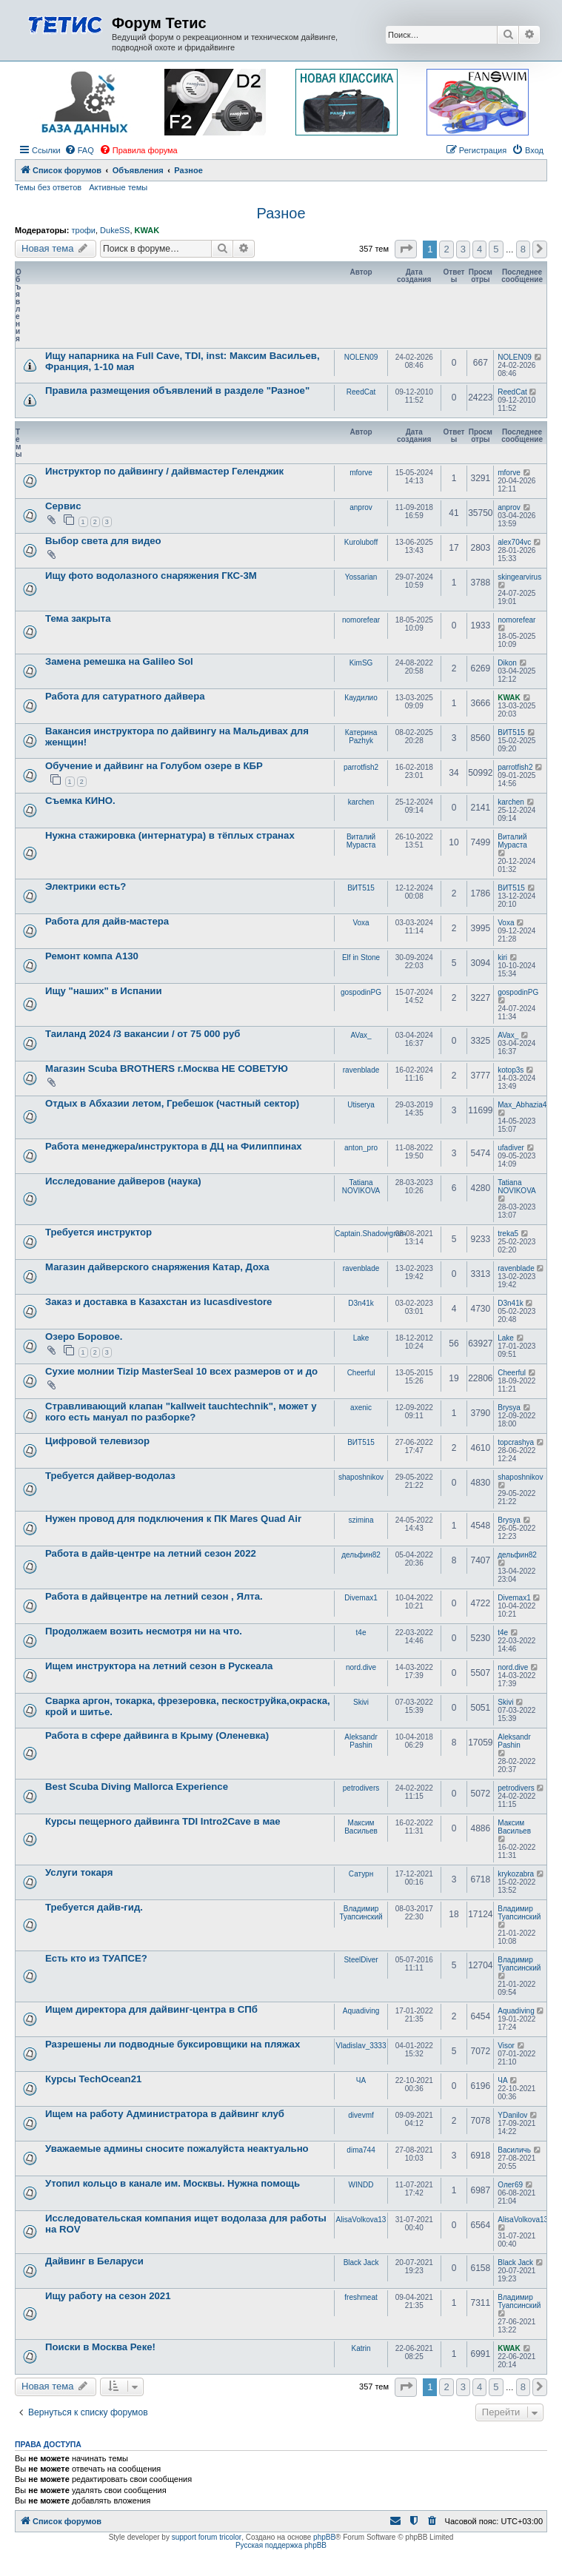  Describe the element at coordinates (523, 249) in the screenshot. I see `8 [button]` at that location.